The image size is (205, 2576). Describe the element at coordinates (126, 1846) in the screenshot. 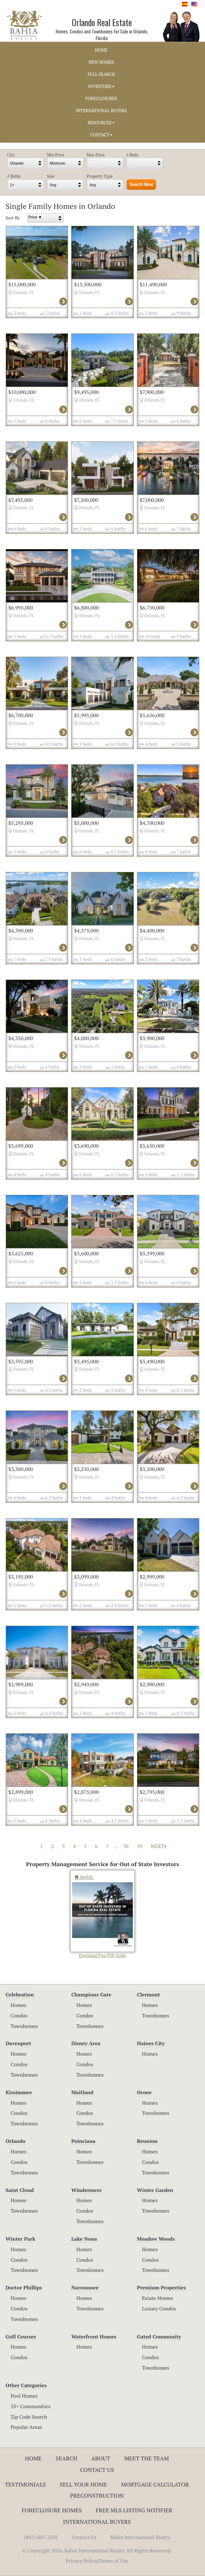

I see `38` at that location.